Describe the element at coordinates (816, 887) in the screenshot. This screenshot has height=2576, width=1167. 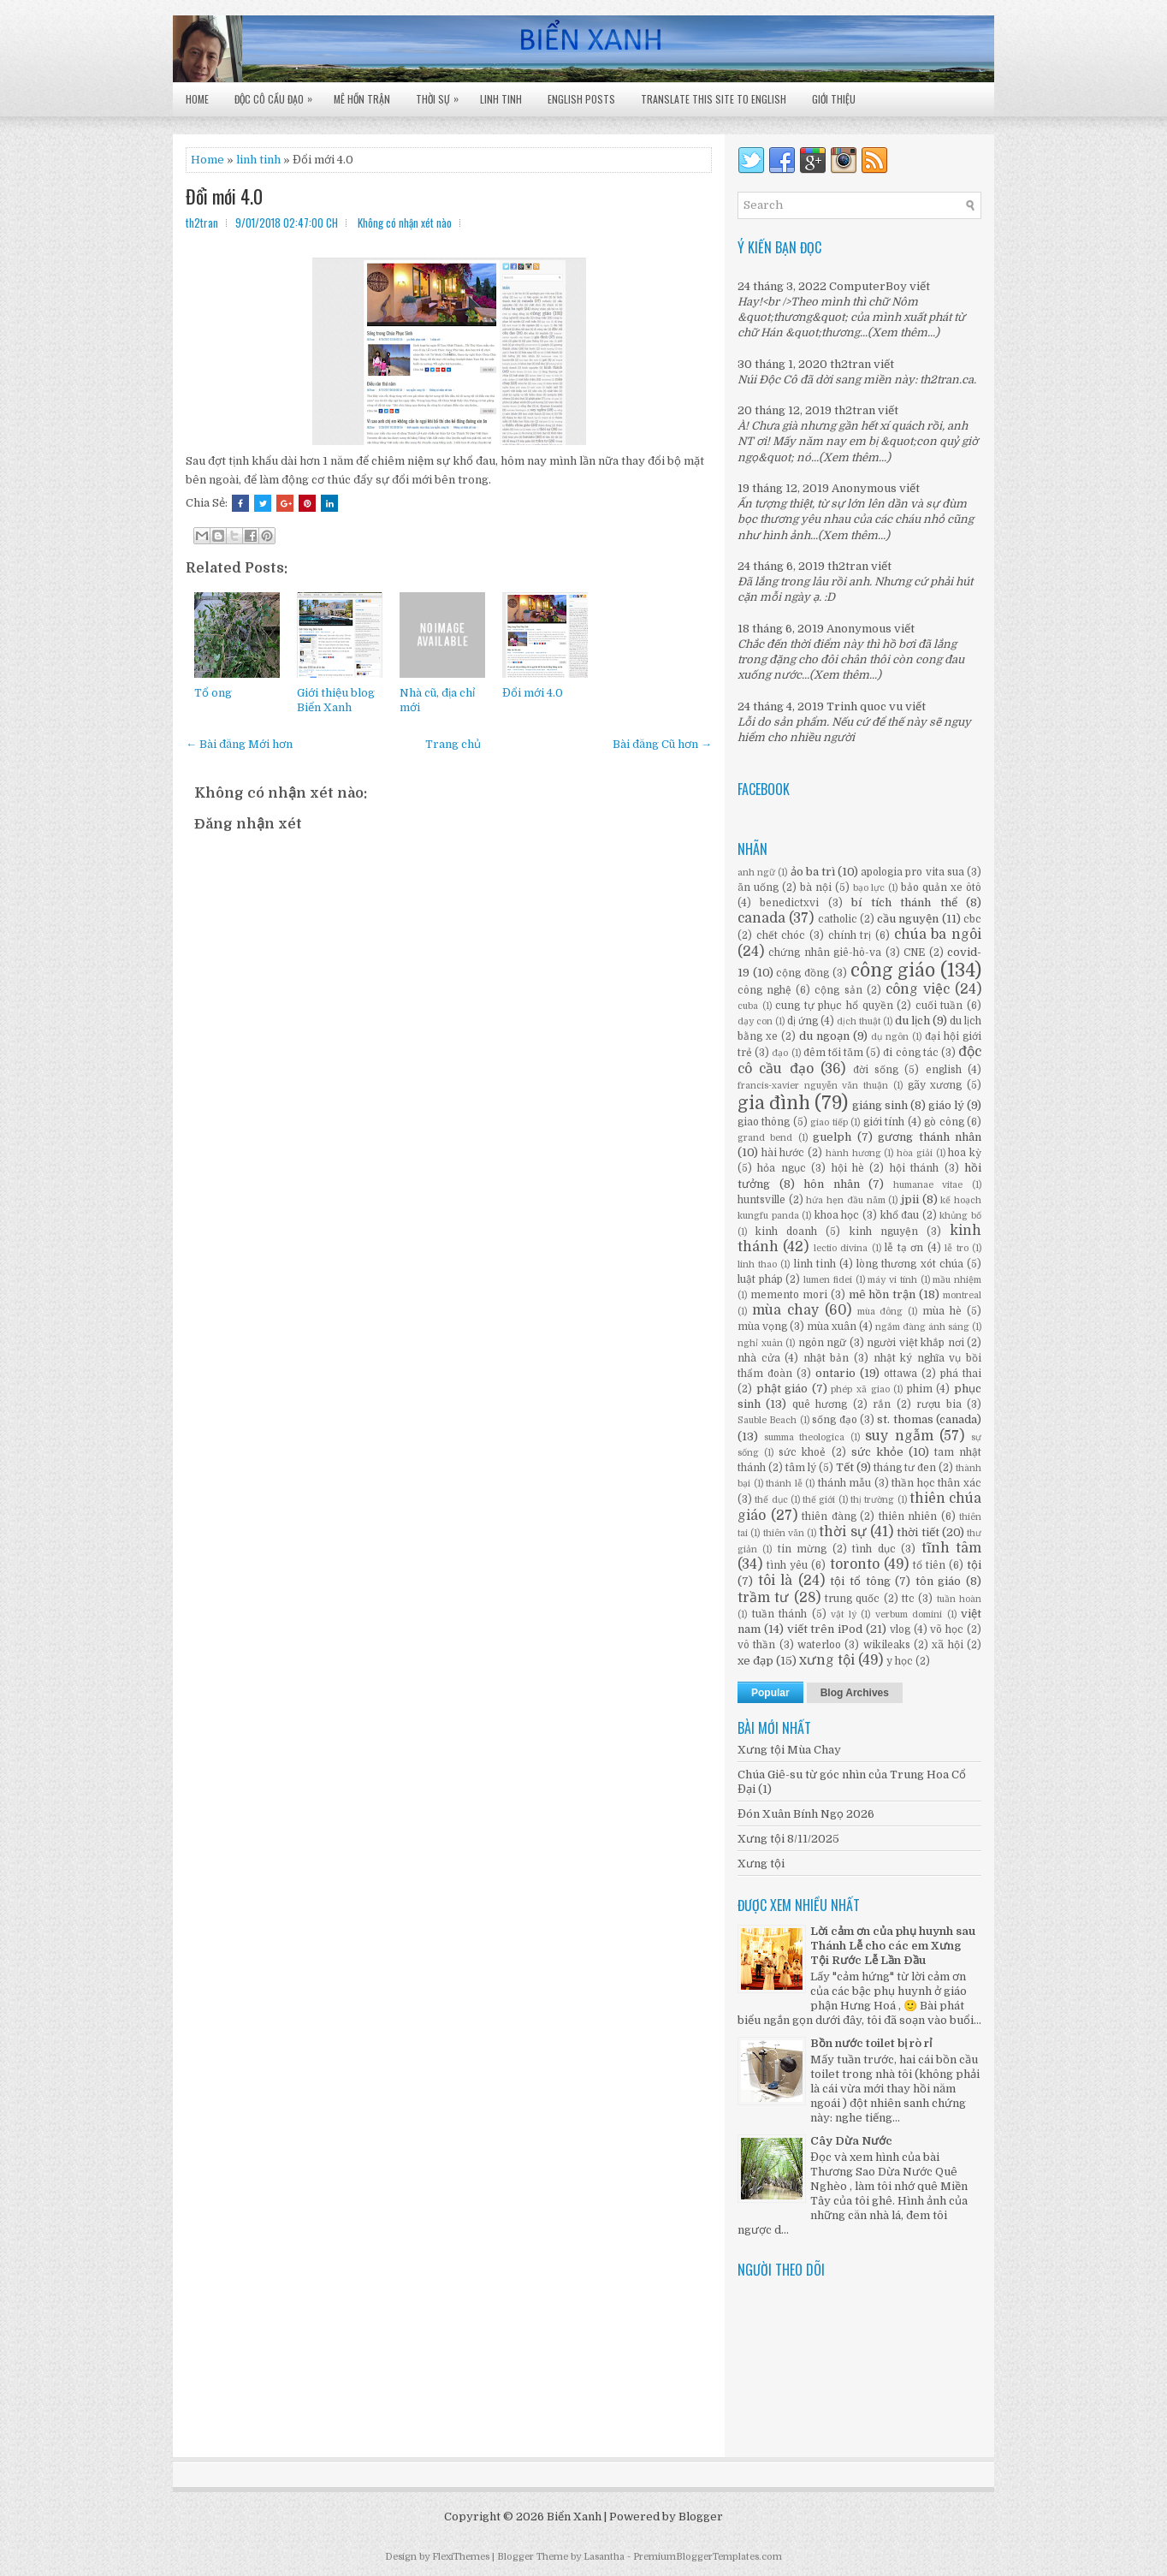
I see `bà nội` at that location.